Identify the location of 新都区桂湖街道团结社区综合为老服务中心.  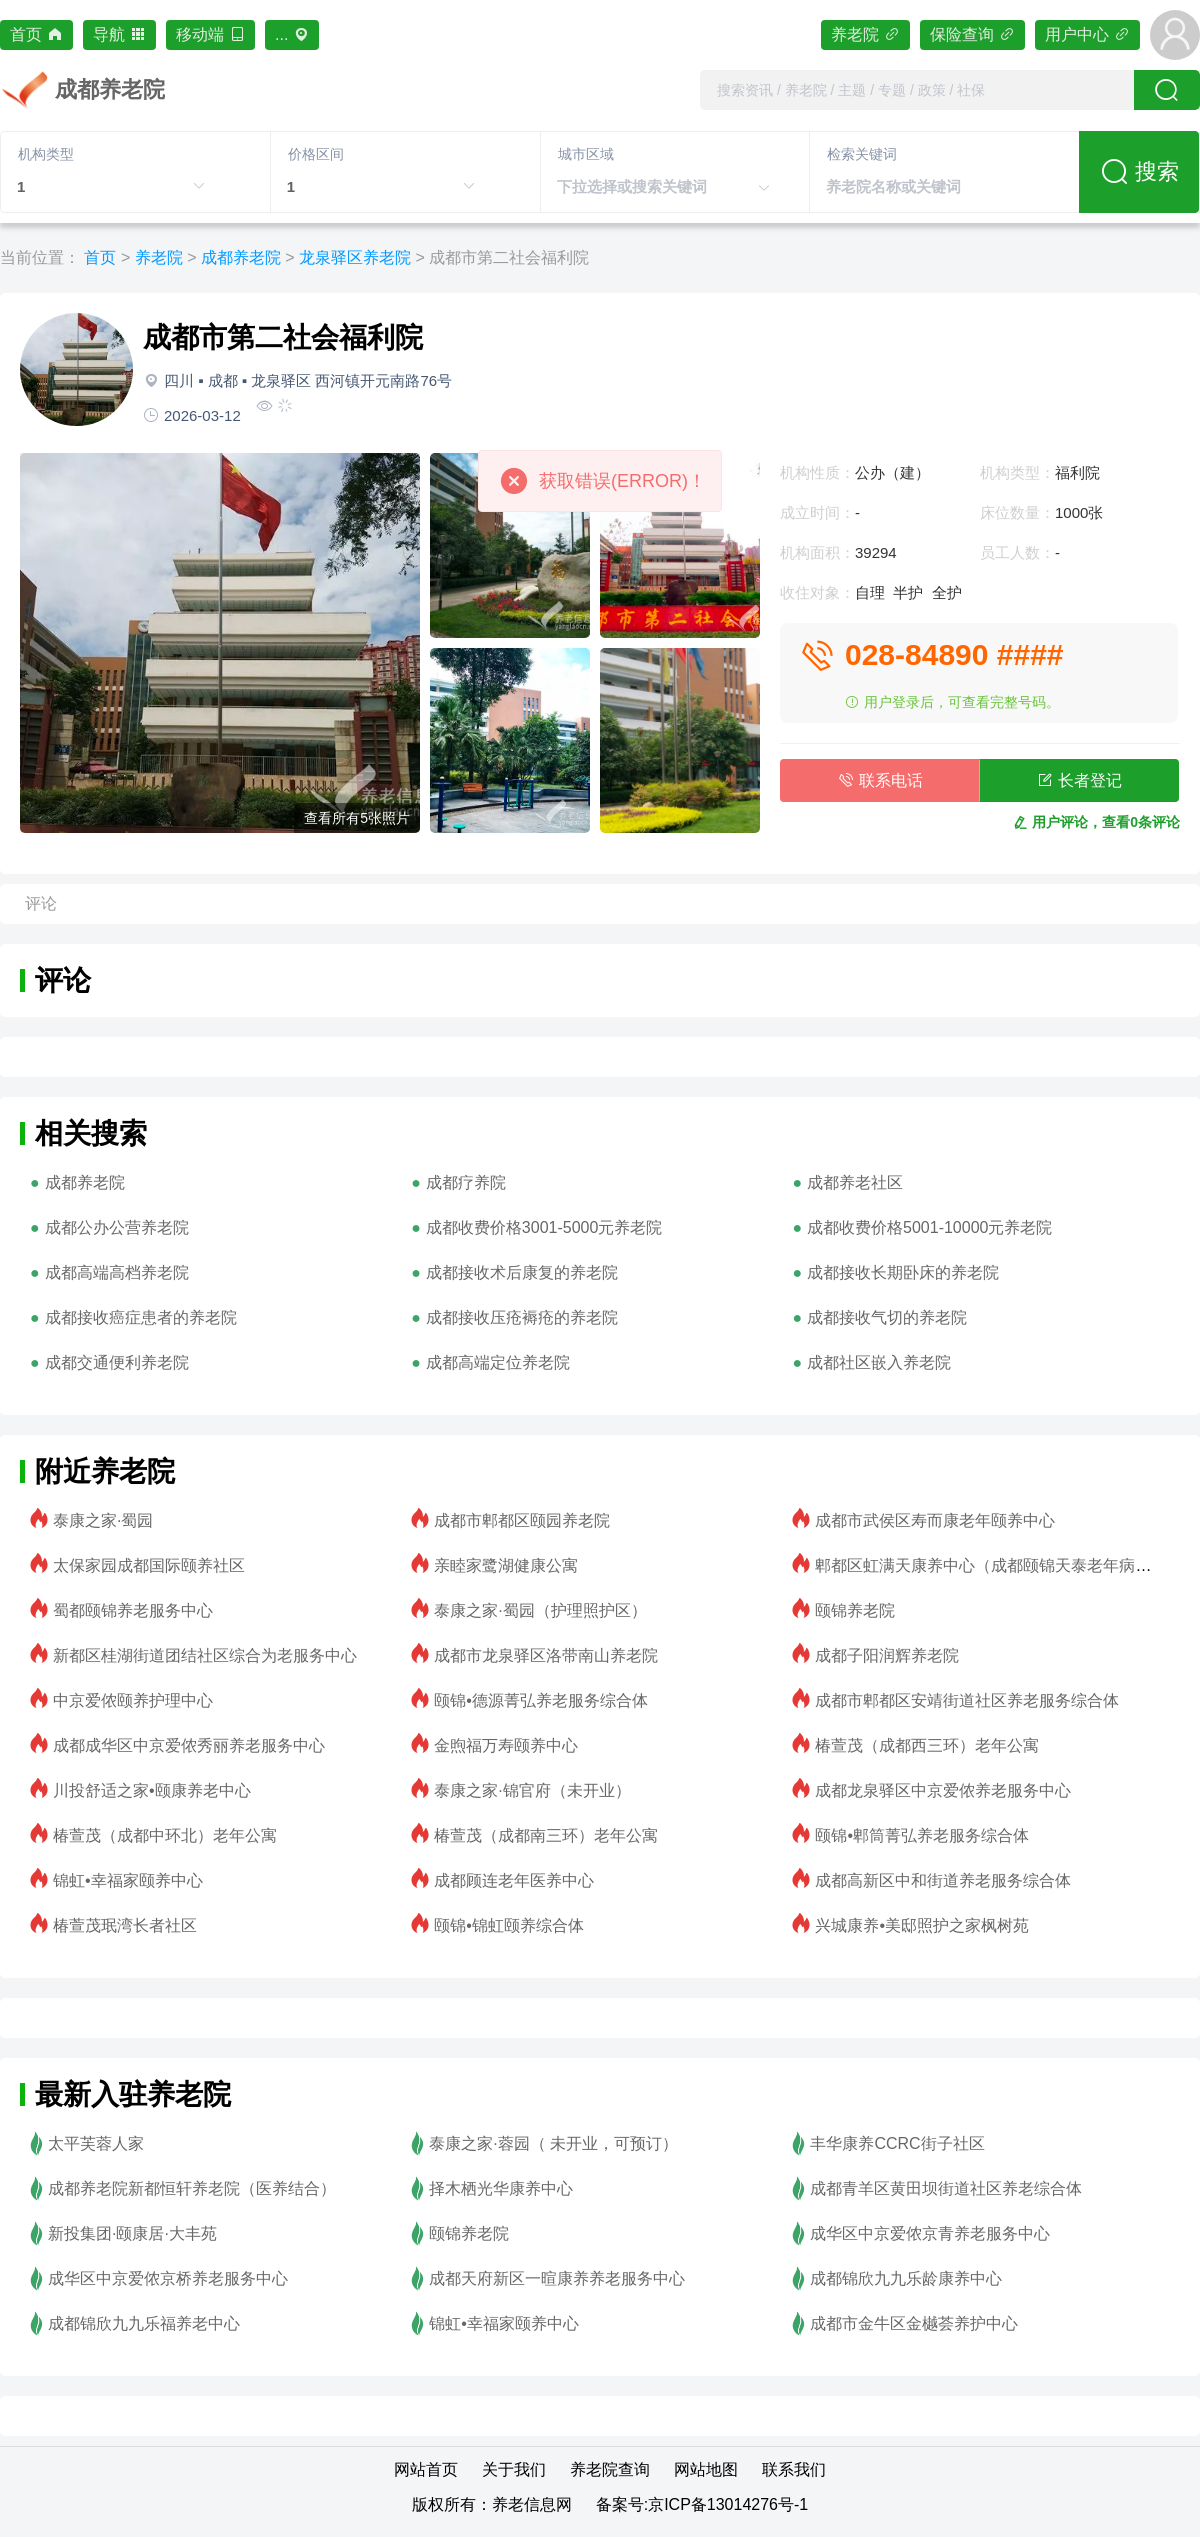
(205, 1655).